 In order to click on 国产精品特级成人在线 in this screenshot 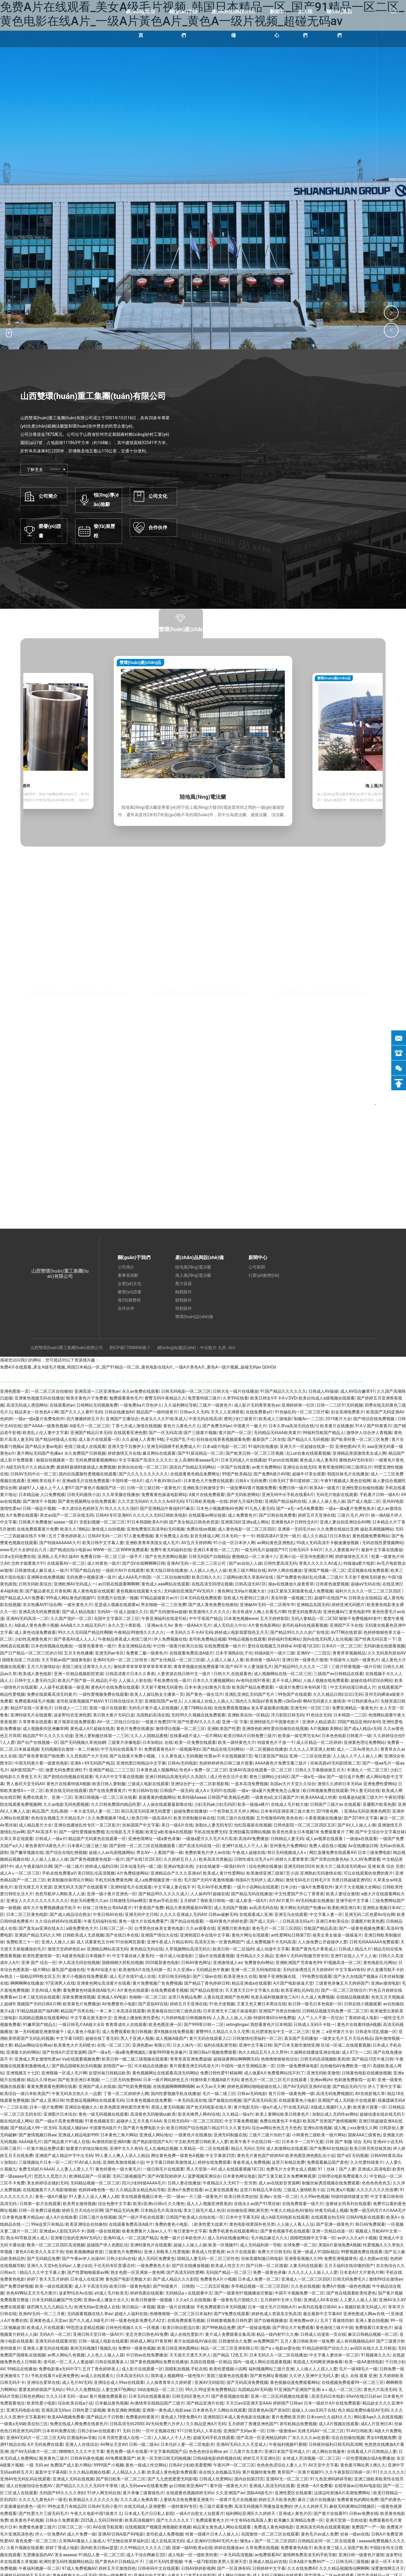, I will do `click(55, 1439)`.